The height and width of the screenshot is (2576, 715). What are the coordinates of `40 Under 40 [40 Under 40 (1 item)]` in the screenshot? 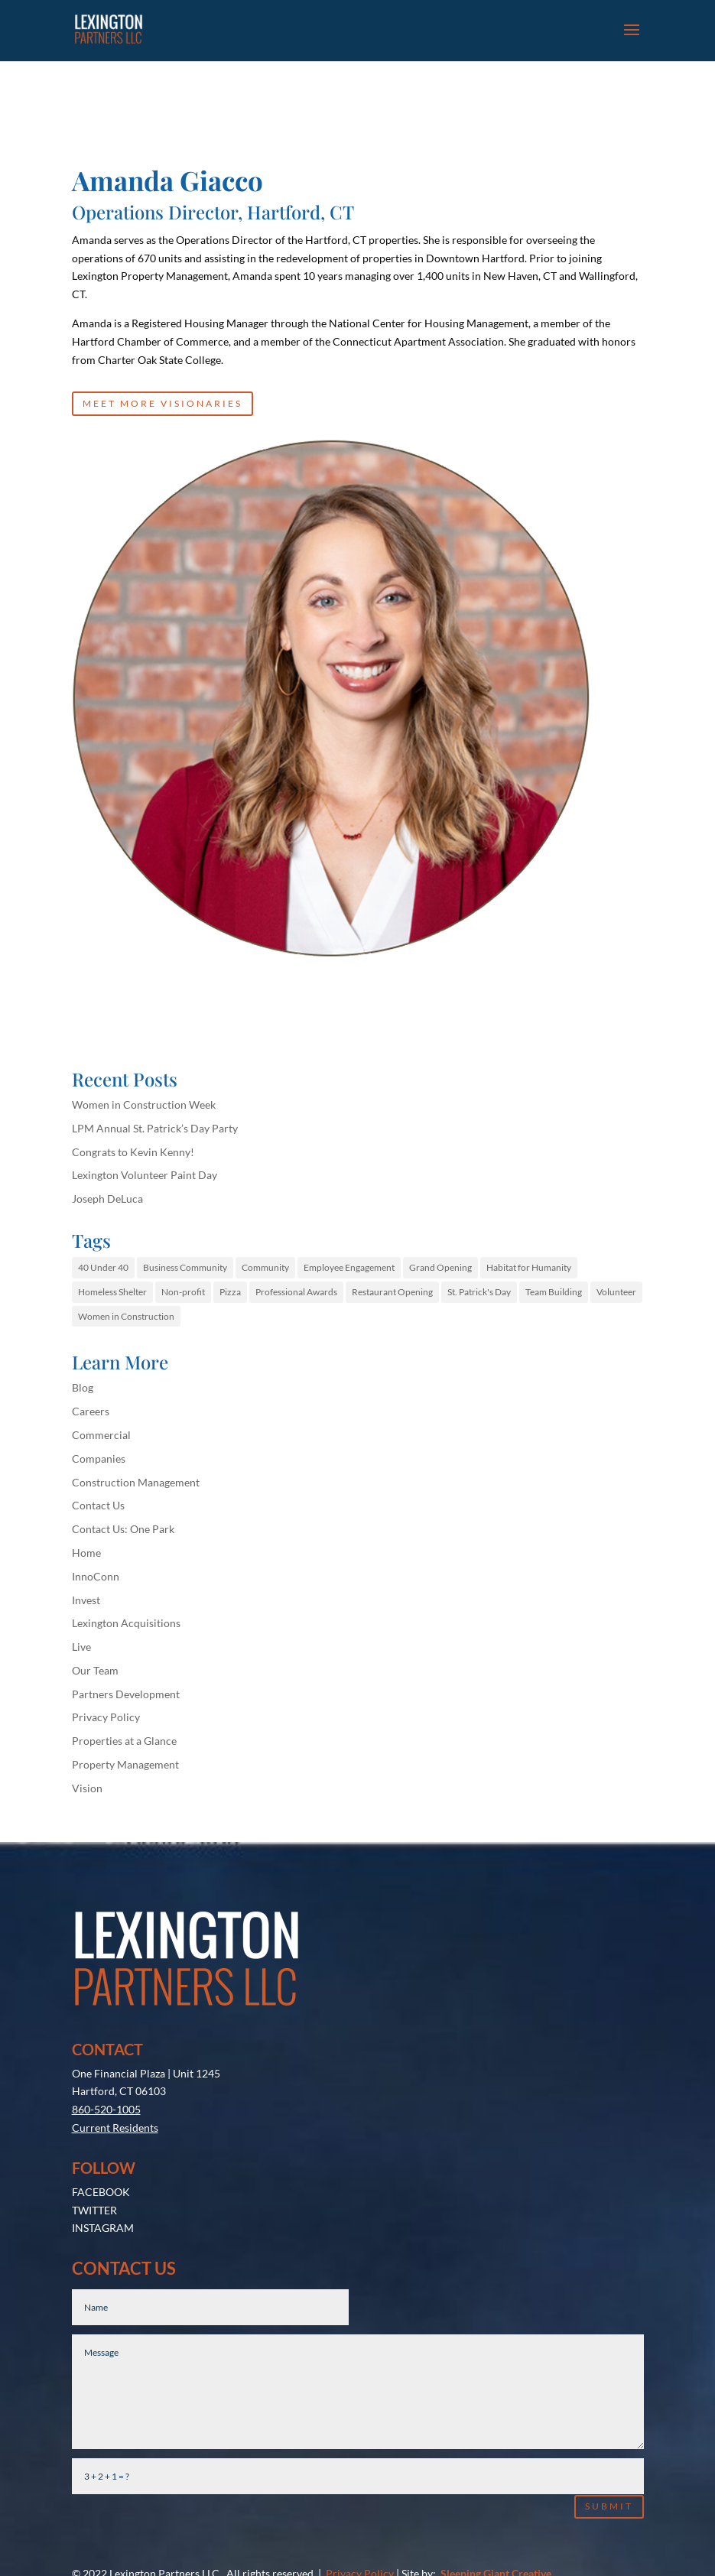 It's located at (103, 1267).